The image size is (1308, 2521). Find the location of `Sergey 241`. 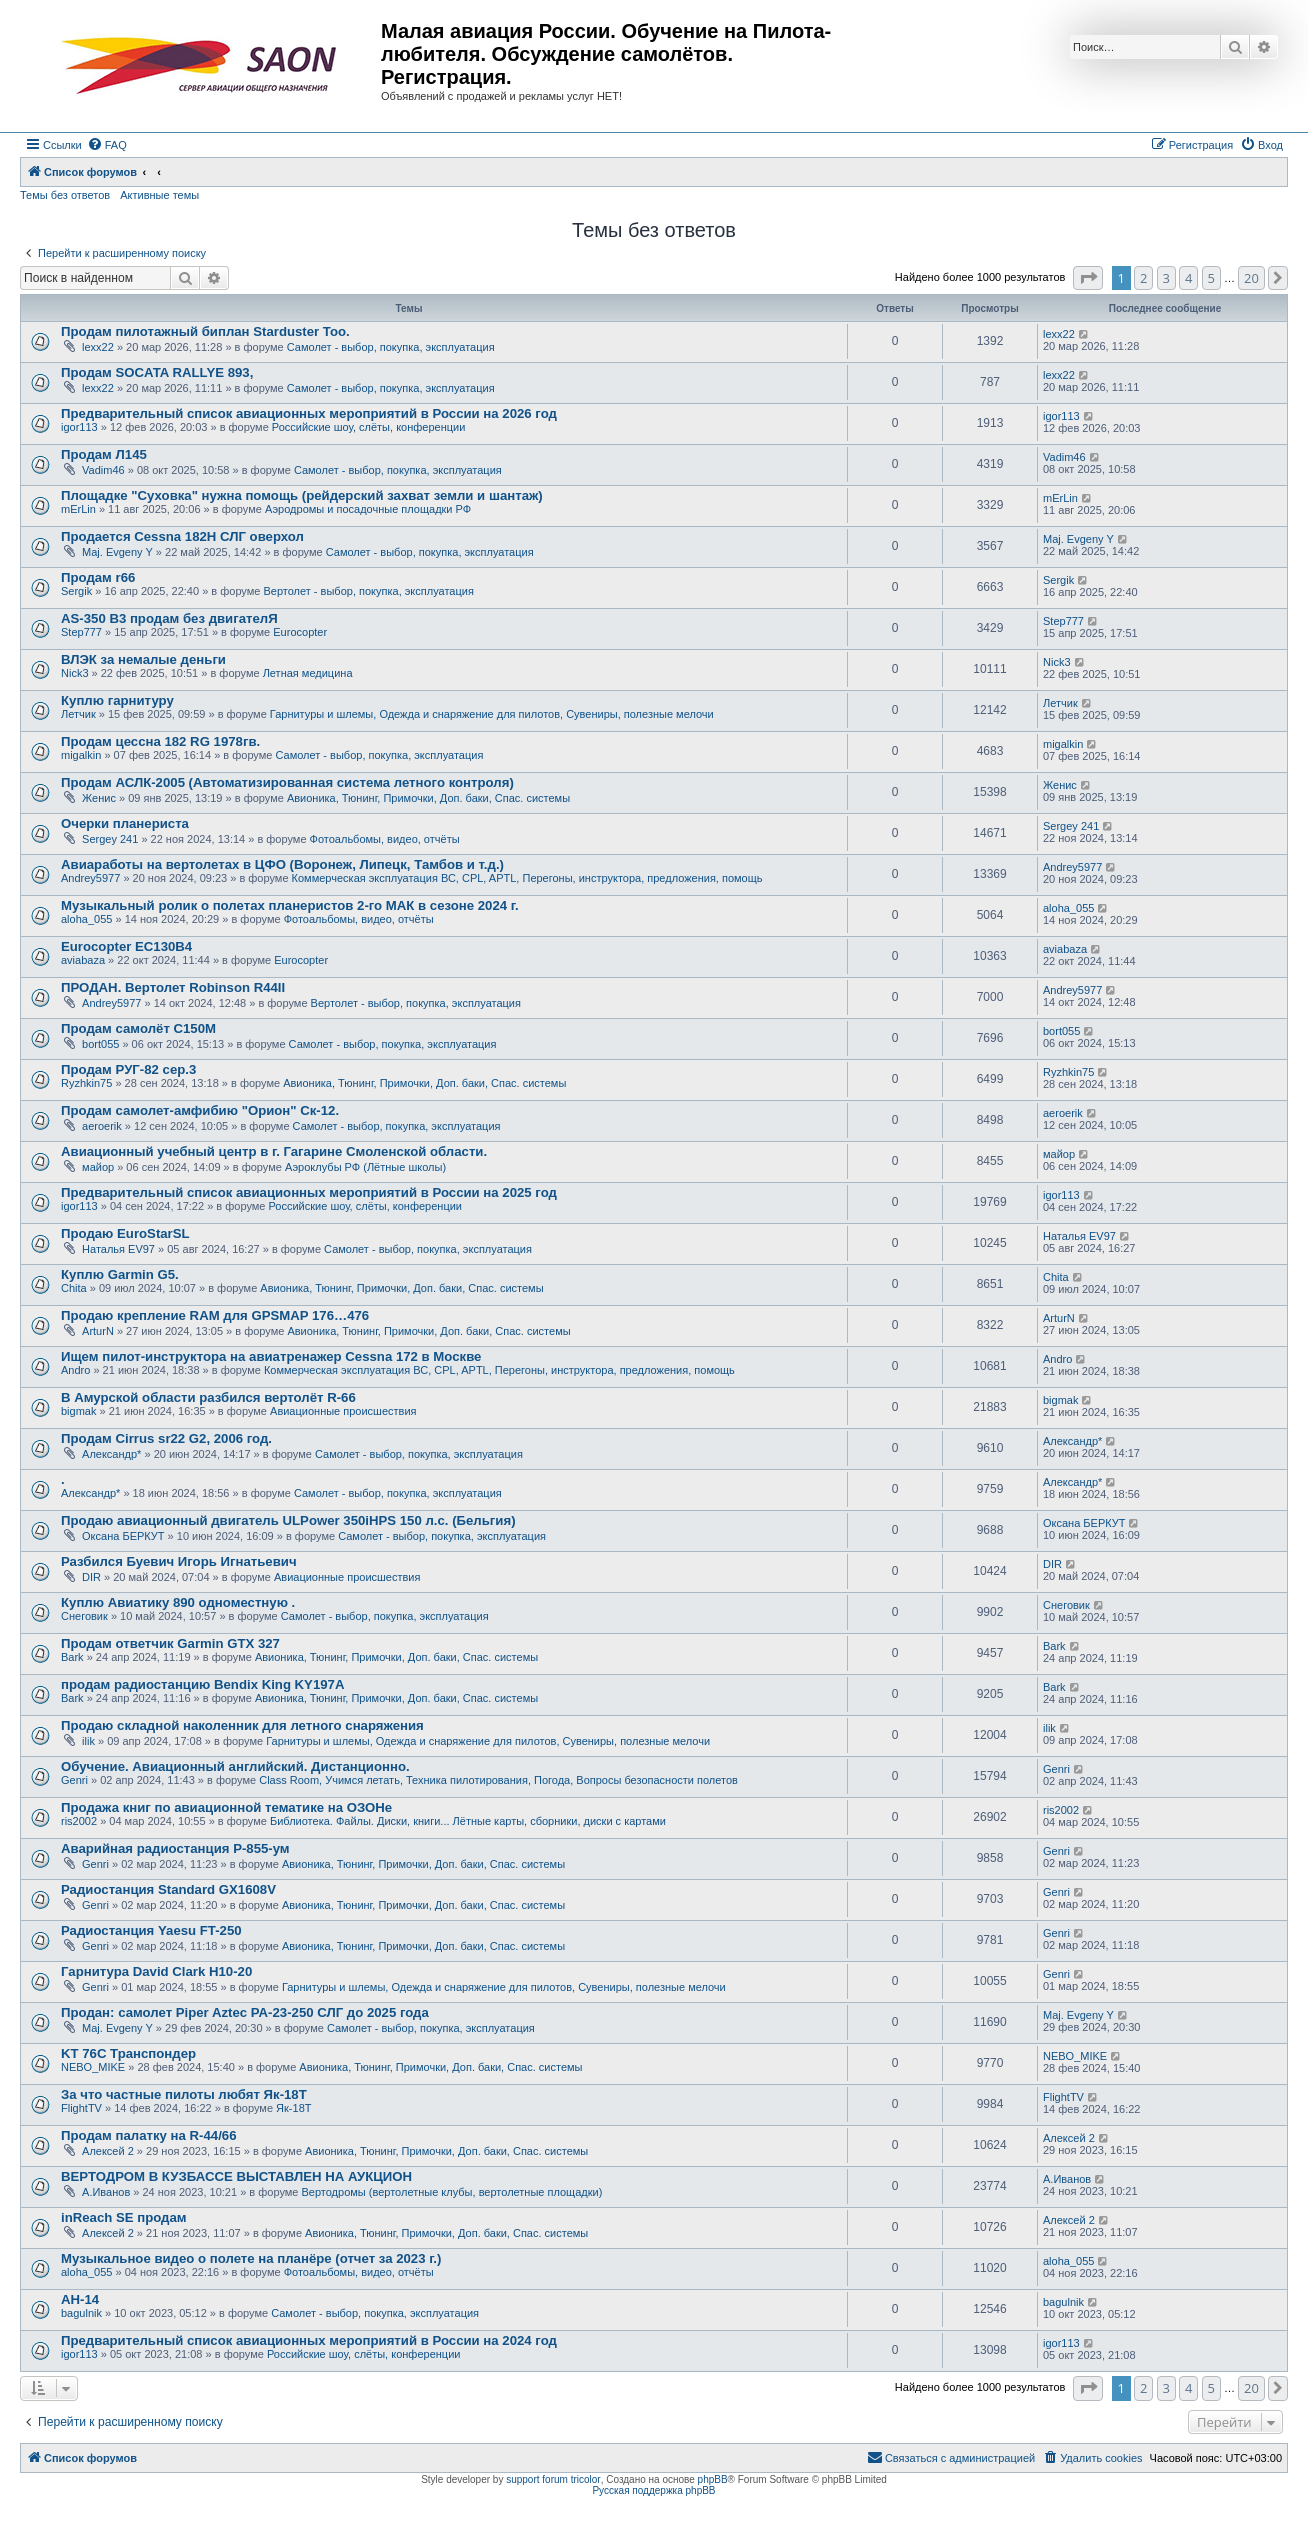

Sergey 241 is located at coordinates (110, 839).